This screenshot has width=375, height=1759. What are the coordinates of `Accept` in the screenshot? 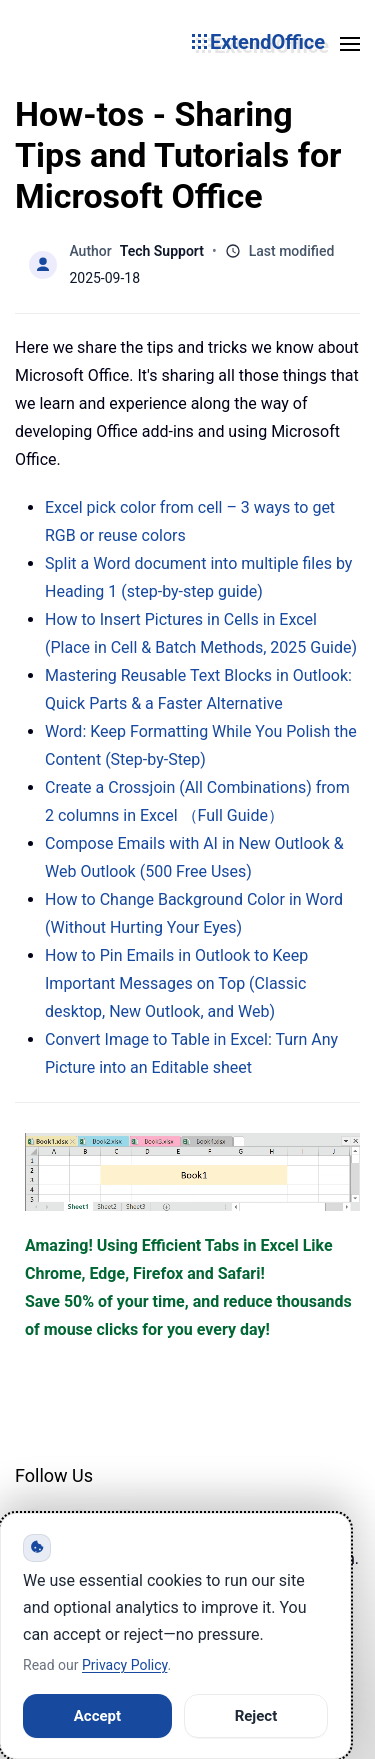 It's located at (97, 1716).